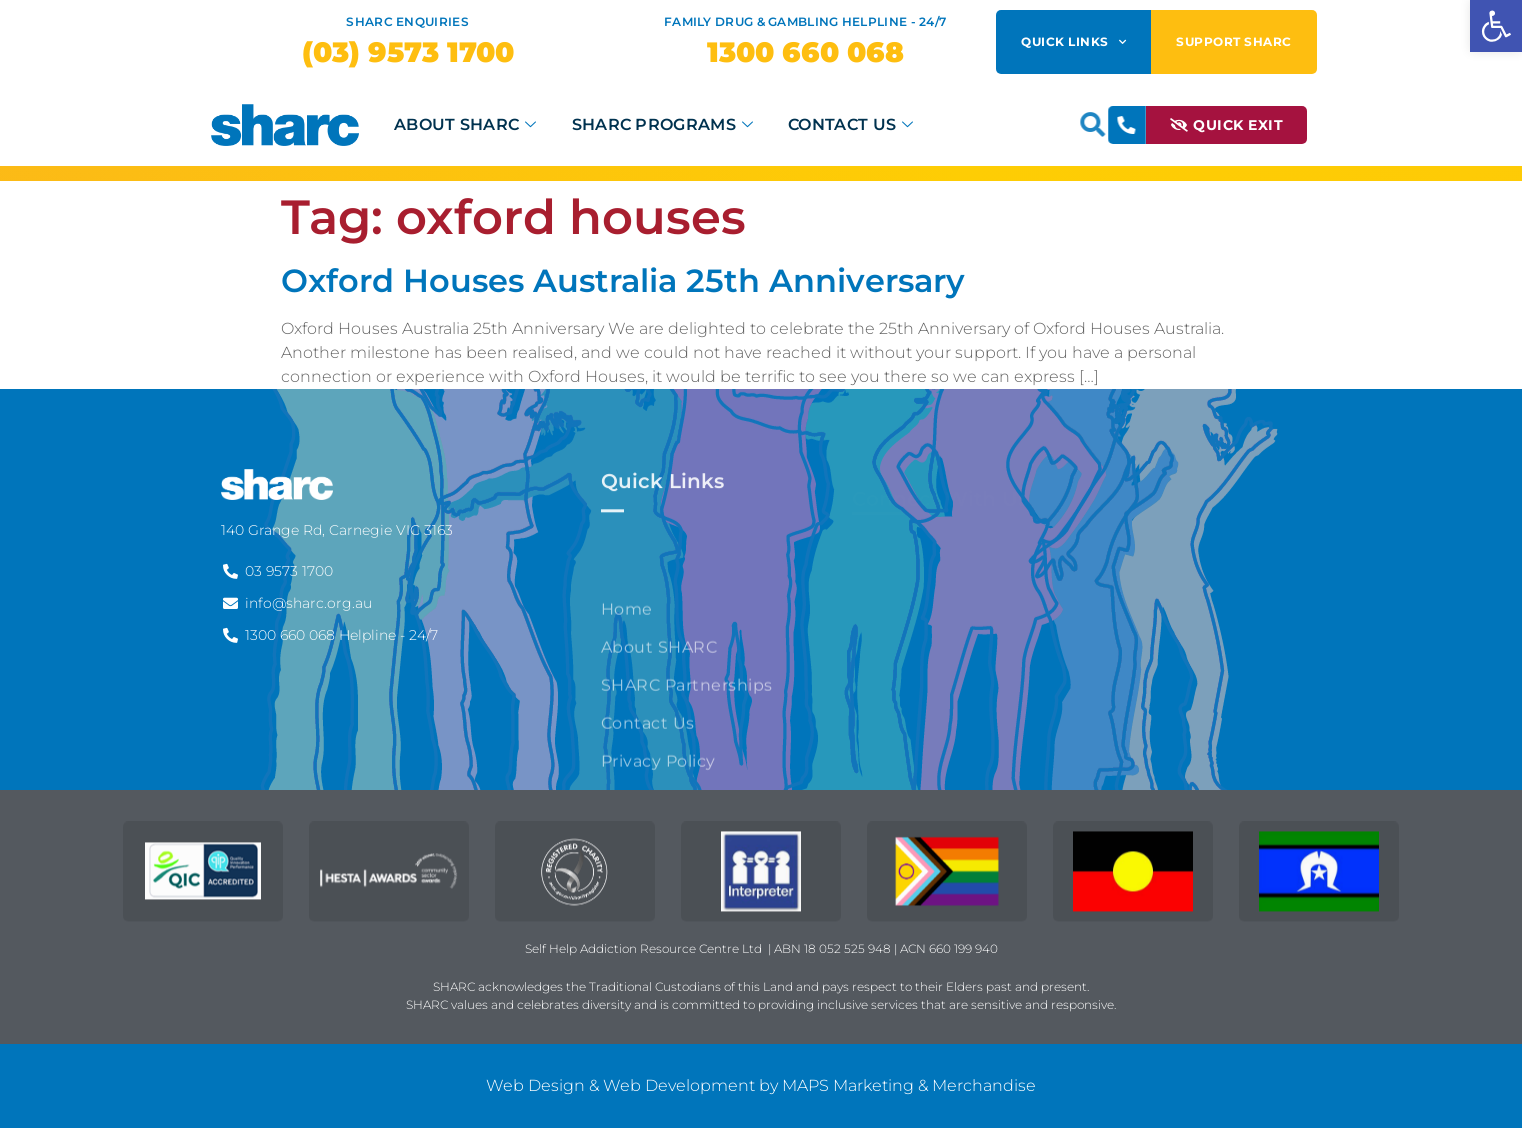 This screenshot has width=1522, height=1128. I want to click on Merchandise [link], so click(984, 1085).